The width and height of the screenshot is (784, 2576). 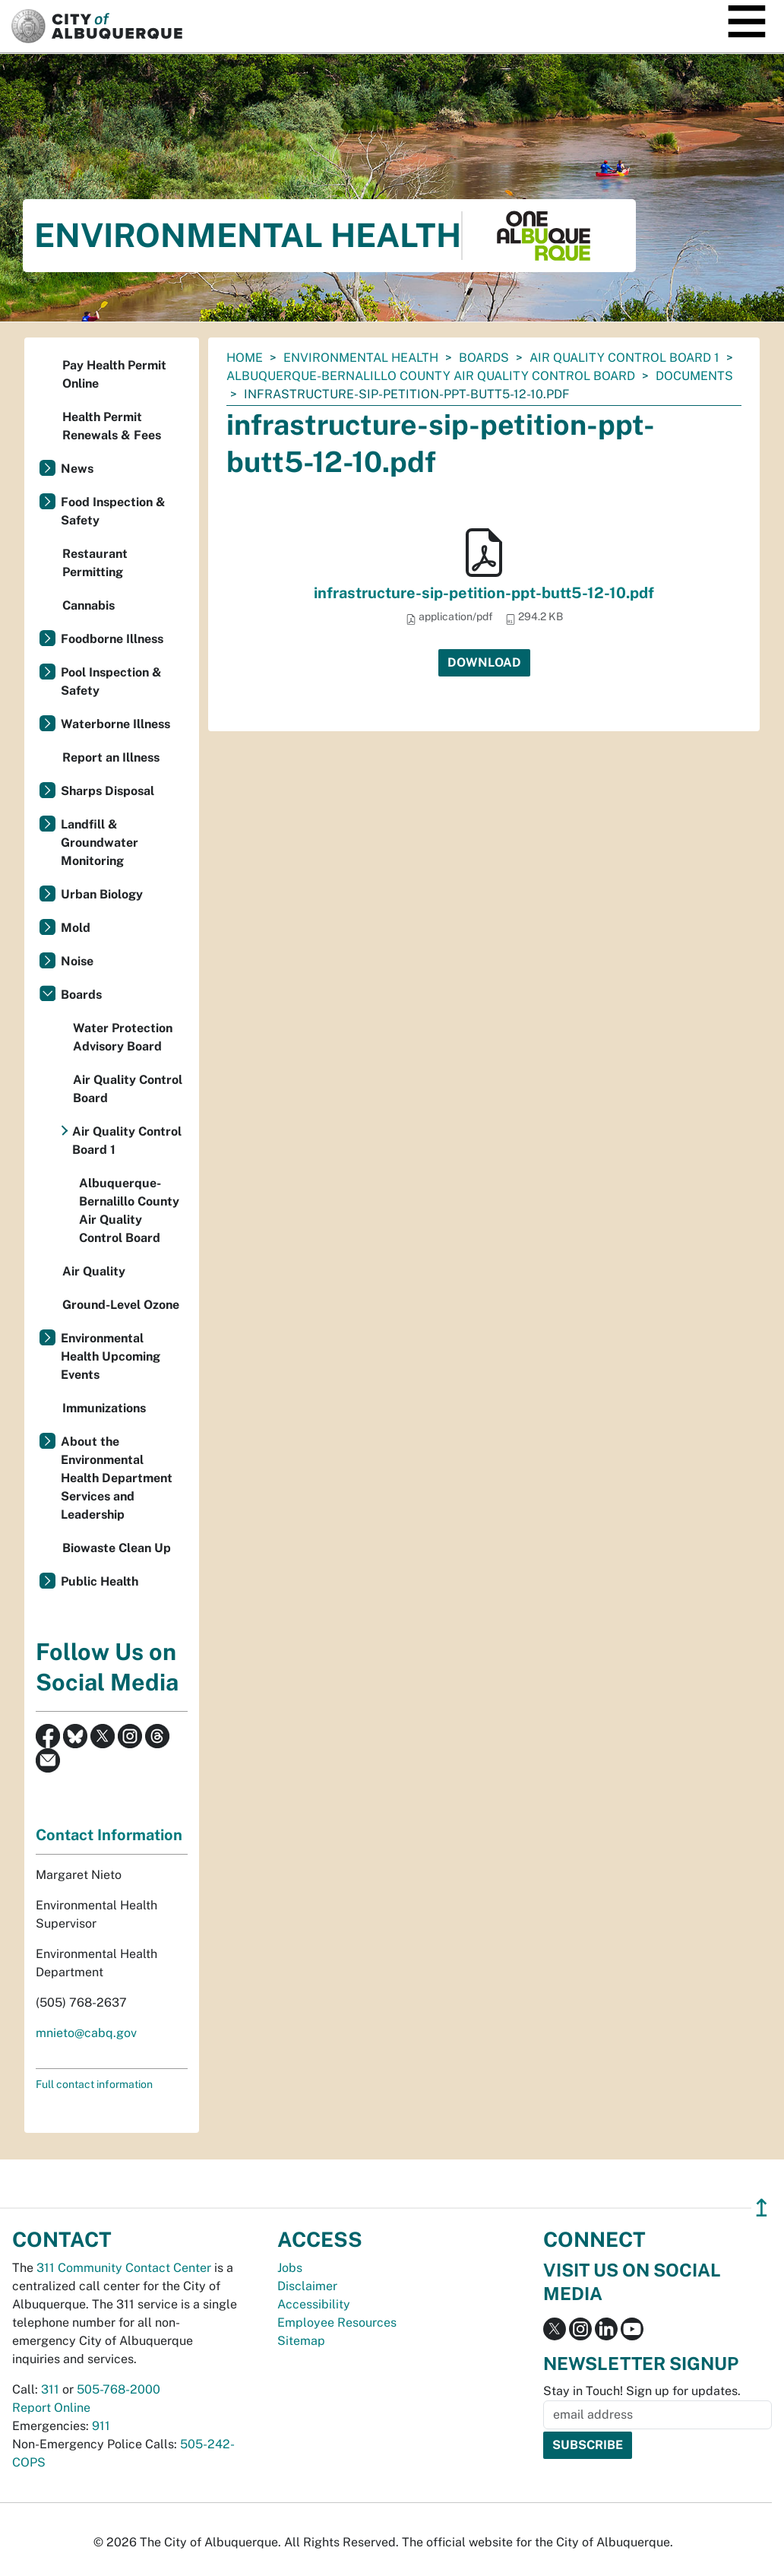 What do you see at coordinates (484, 357) in the screenshot?
I see `Boards` at bounding box center [484, 357].